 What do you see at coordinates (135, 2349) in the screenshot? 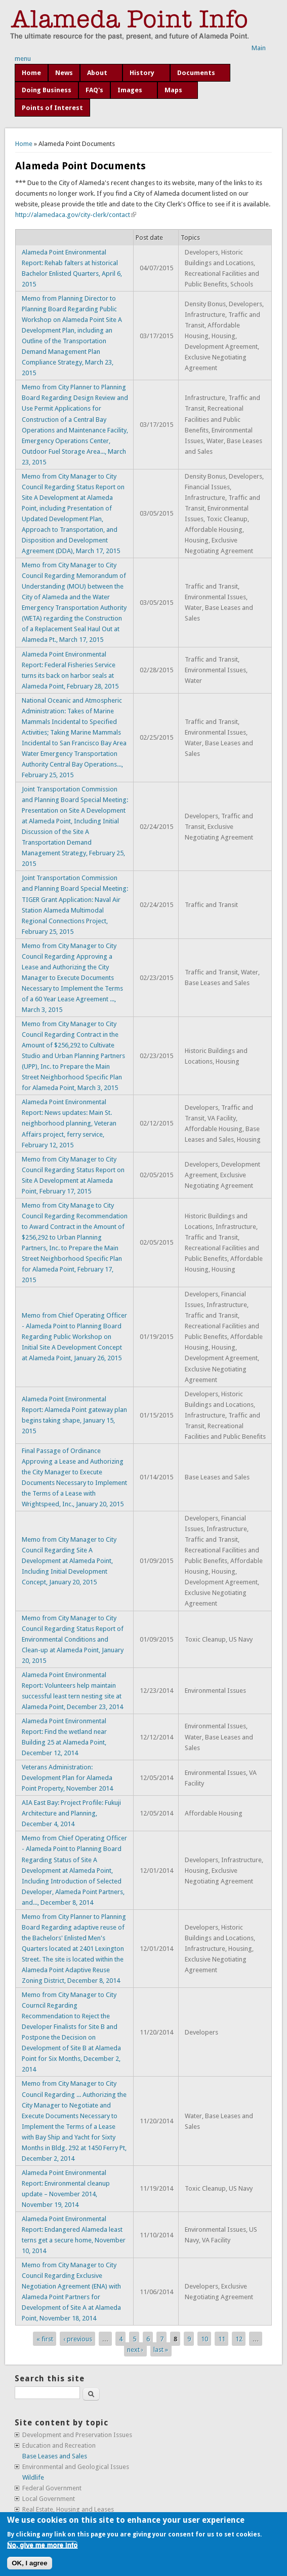
I see `next ›` at bounding box center [135, 2349].